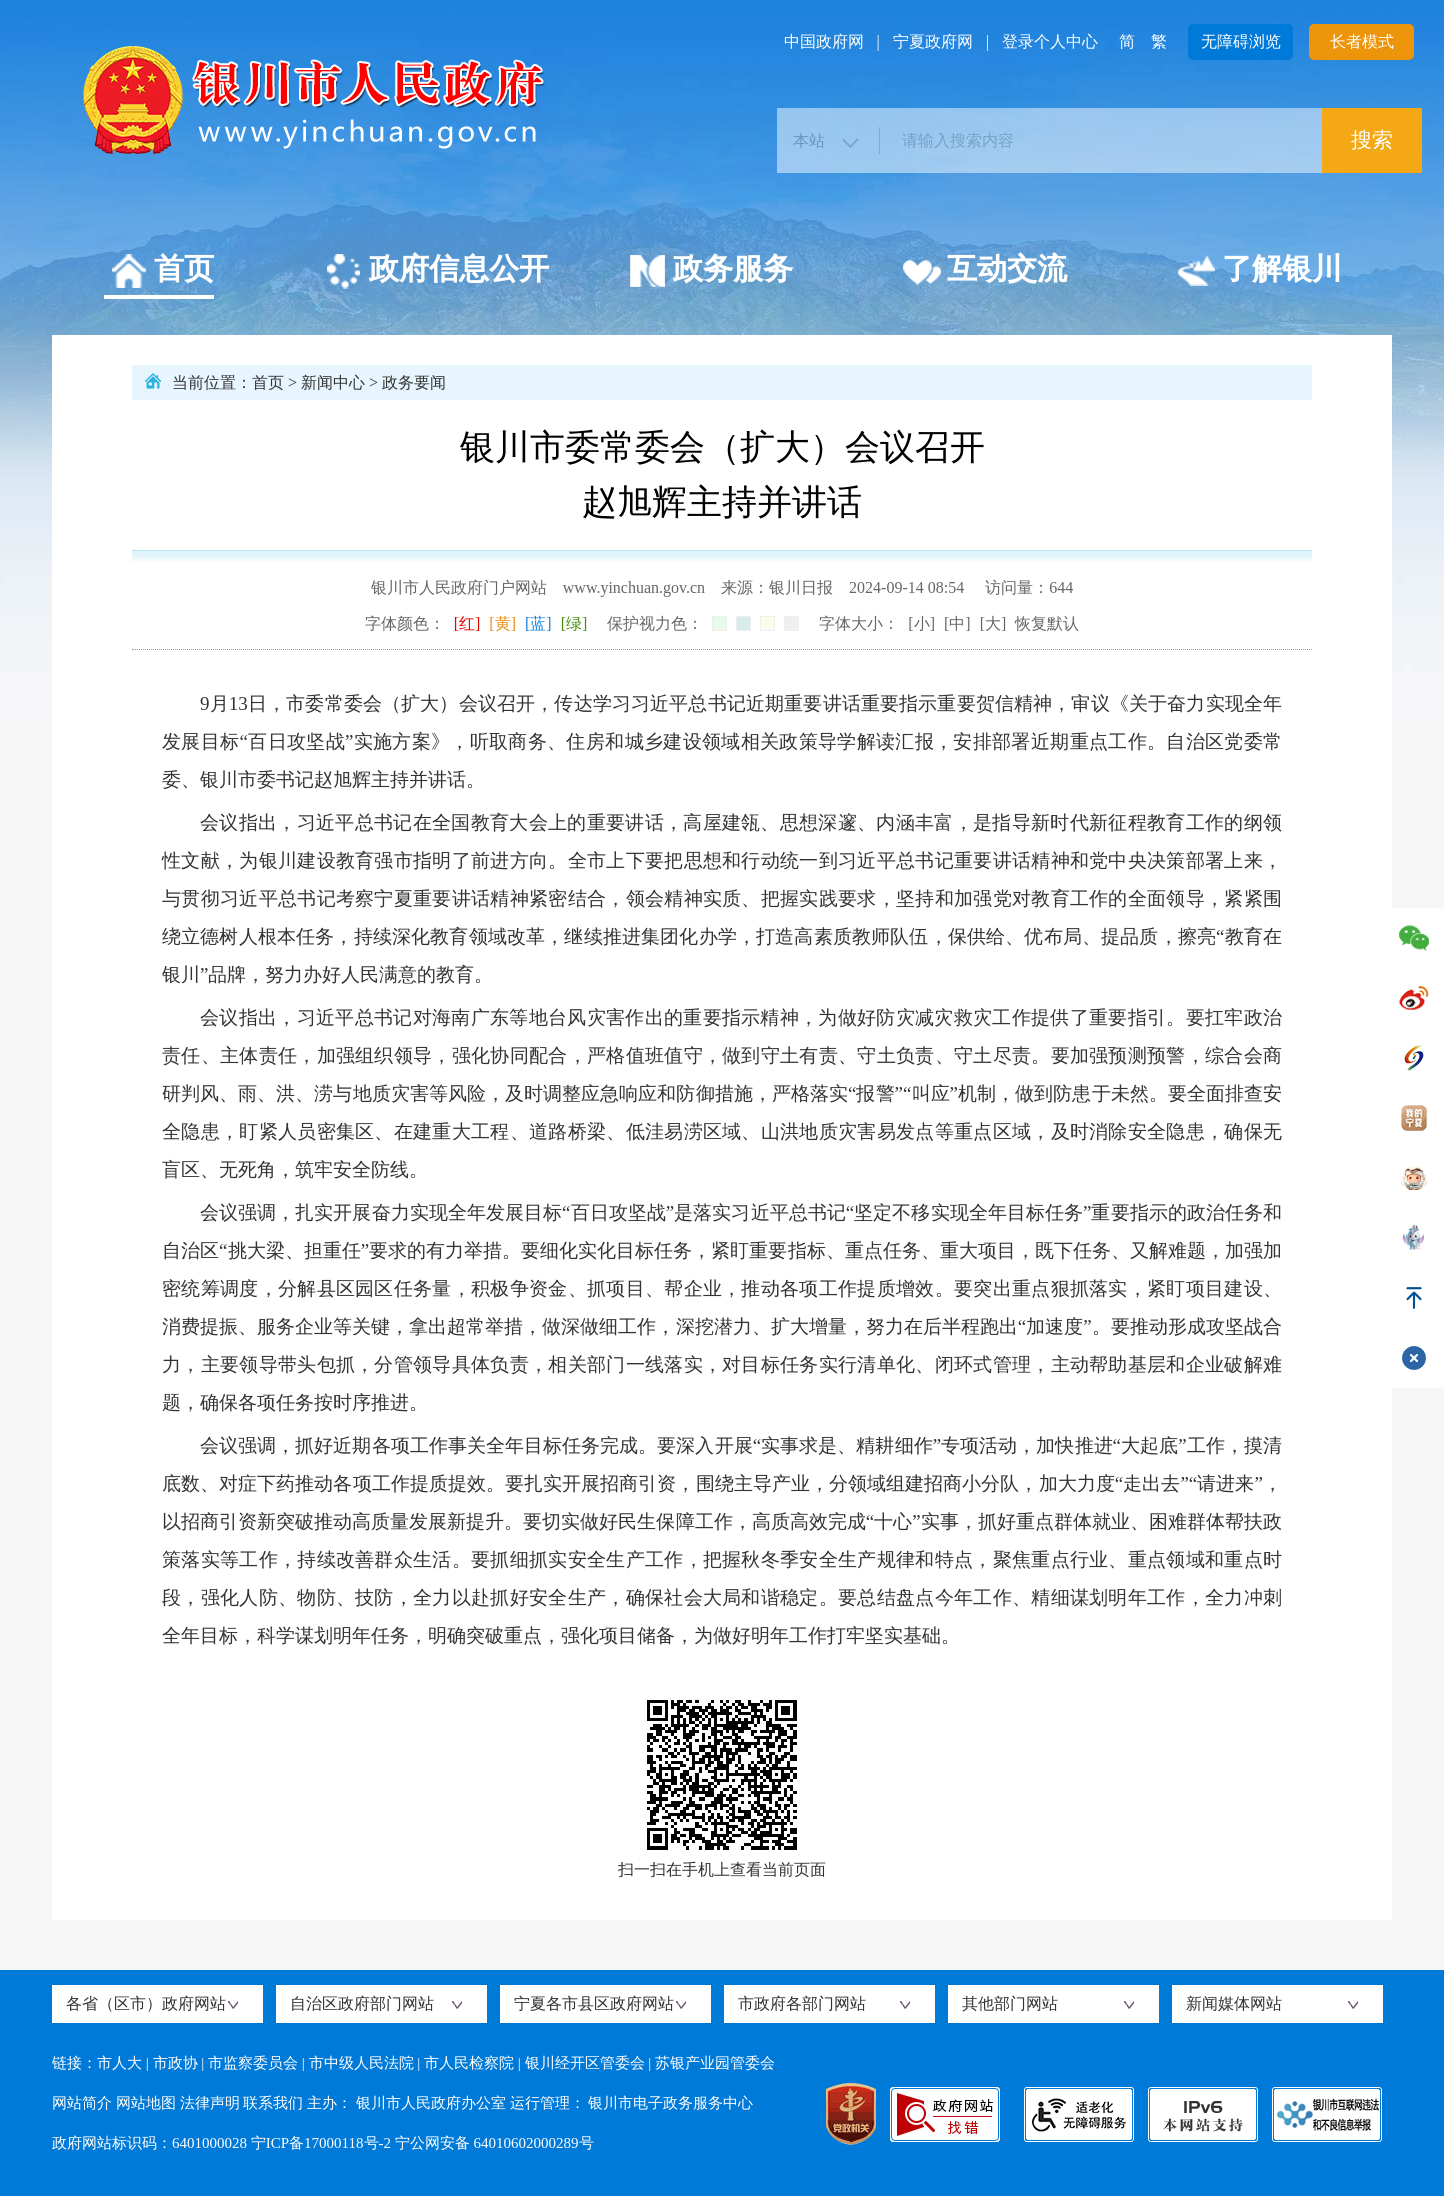 The image size is (1444, 2196). What do you see at coordinates (538, 623) in the screenshot?
I see `[蓝]` at bounding box center [538, 623].